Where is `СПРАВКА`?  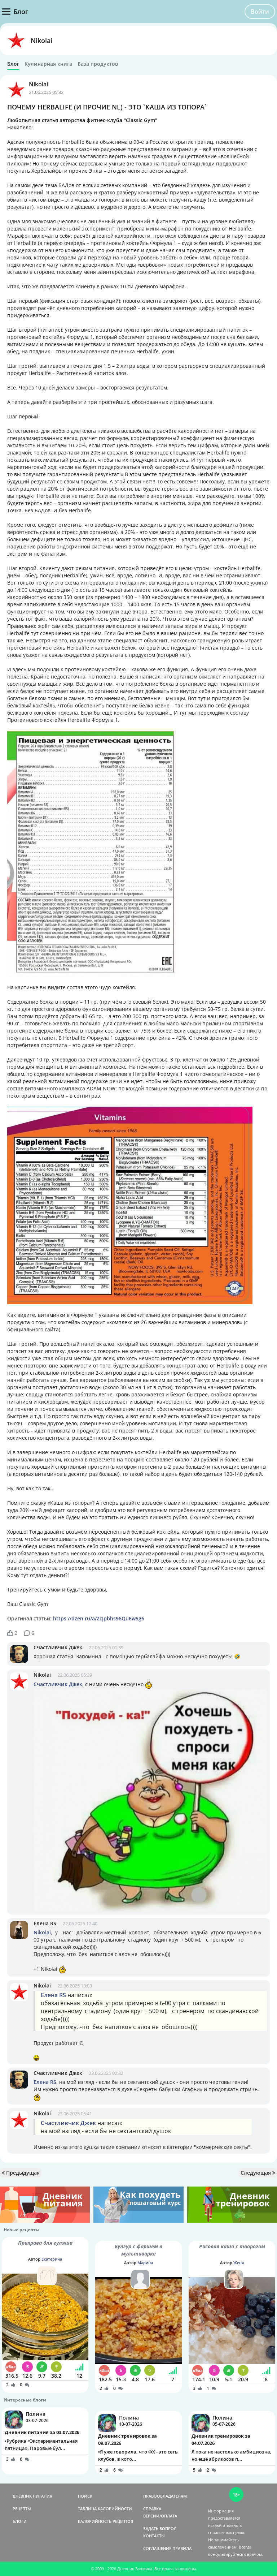
СПРАВКА is located at coordinates (152, 2508).